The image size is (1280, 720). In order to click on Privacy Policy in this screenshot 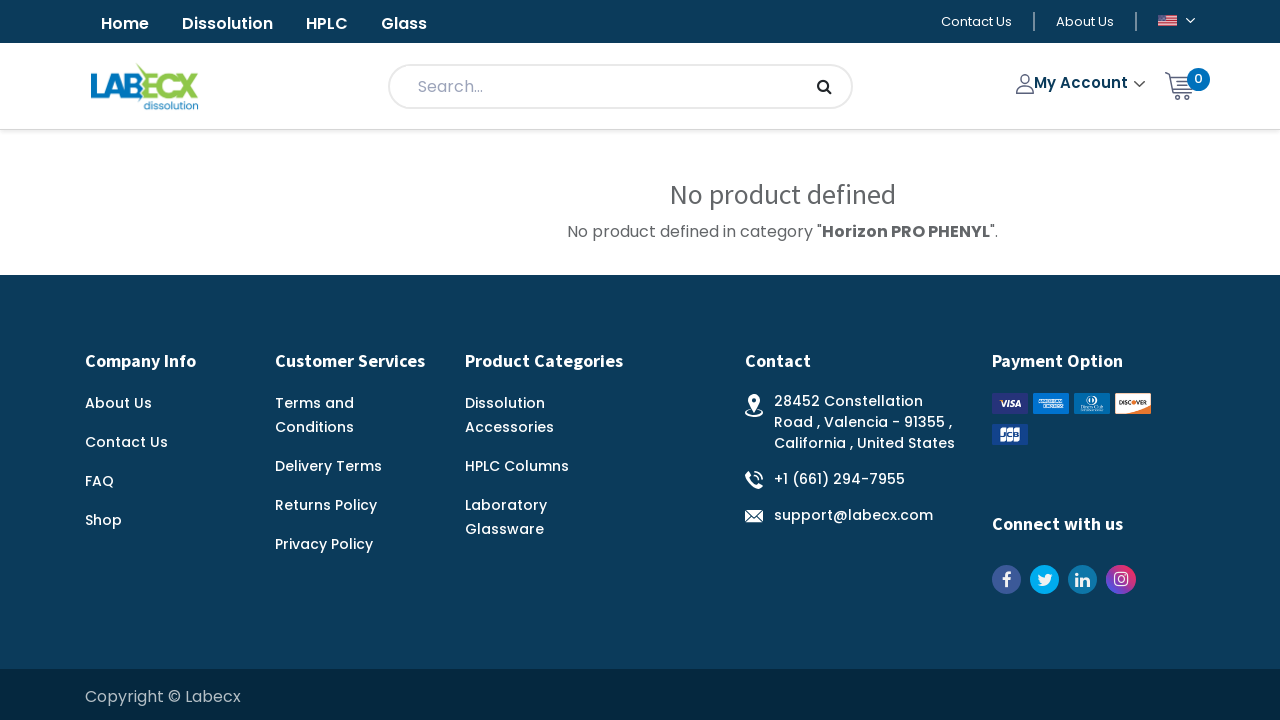, I will do `click(324, 544)`.